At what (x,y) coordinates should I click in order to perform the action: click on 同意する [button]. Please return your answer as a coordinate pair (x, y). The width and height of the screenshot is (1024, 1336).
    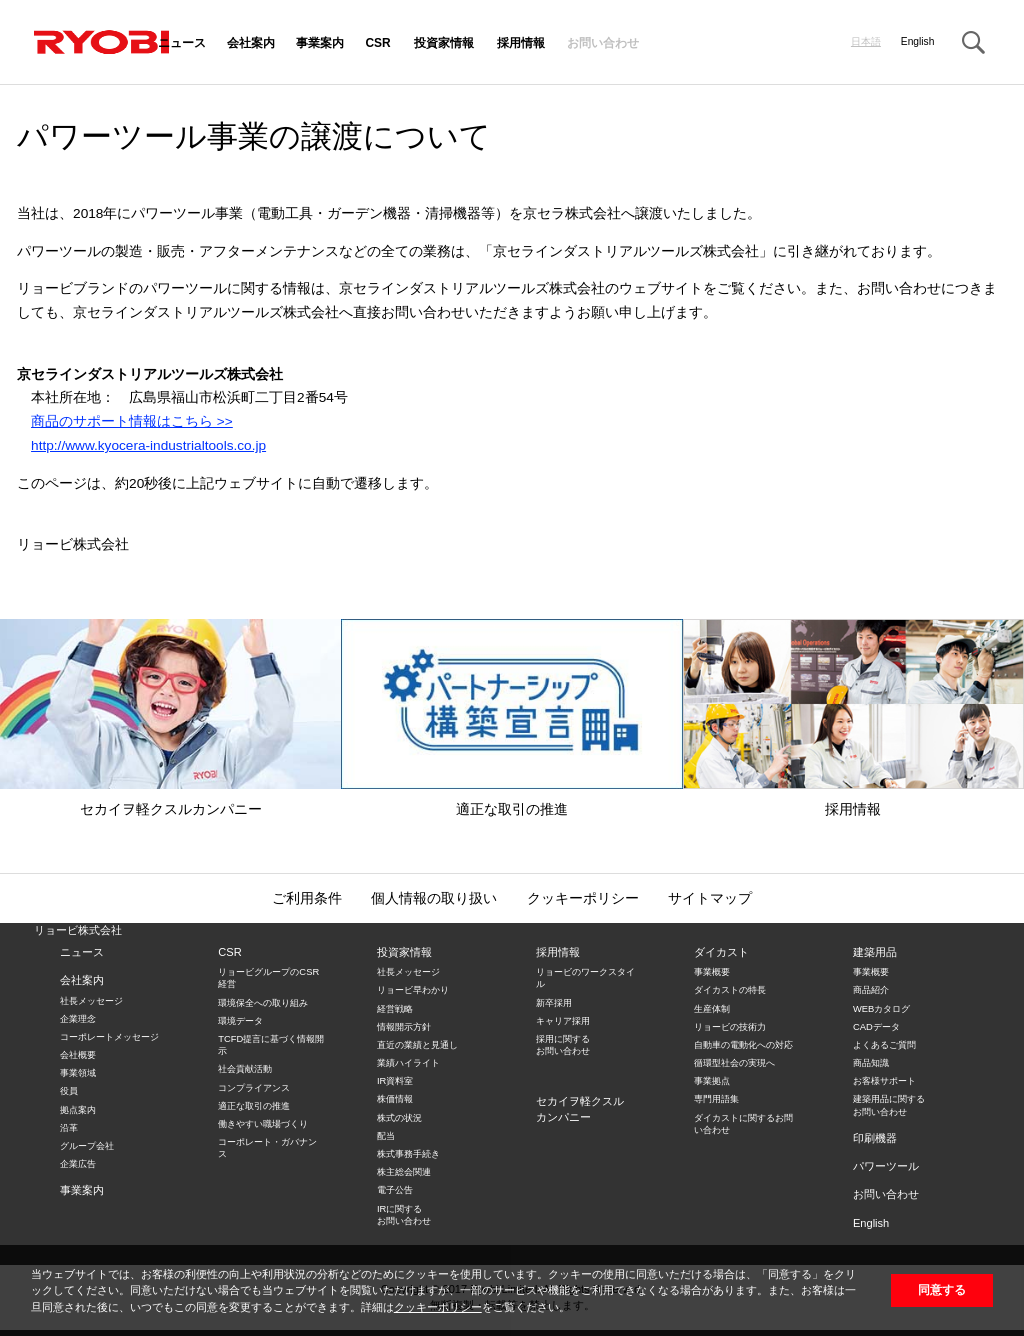
    Looking at the image, I should click on (942, 1290).